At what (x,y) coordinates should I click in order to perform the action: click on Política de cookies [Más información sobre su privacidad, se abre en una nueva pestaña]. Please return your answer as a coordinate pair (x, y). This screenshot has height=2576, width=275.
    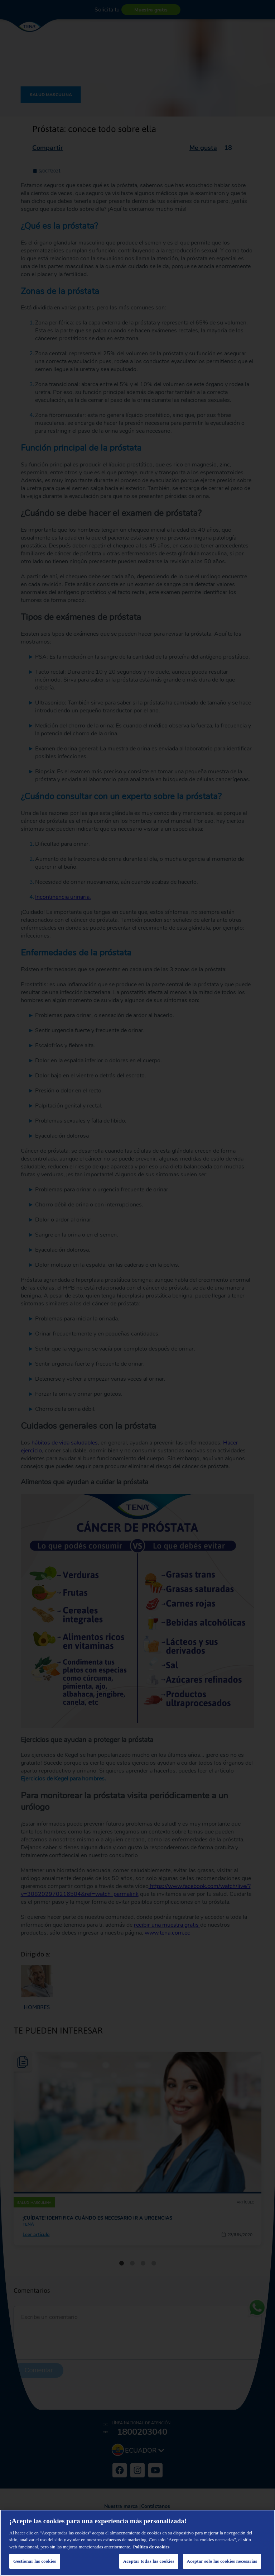
    Looking at the image, I should click on (151, 2546).